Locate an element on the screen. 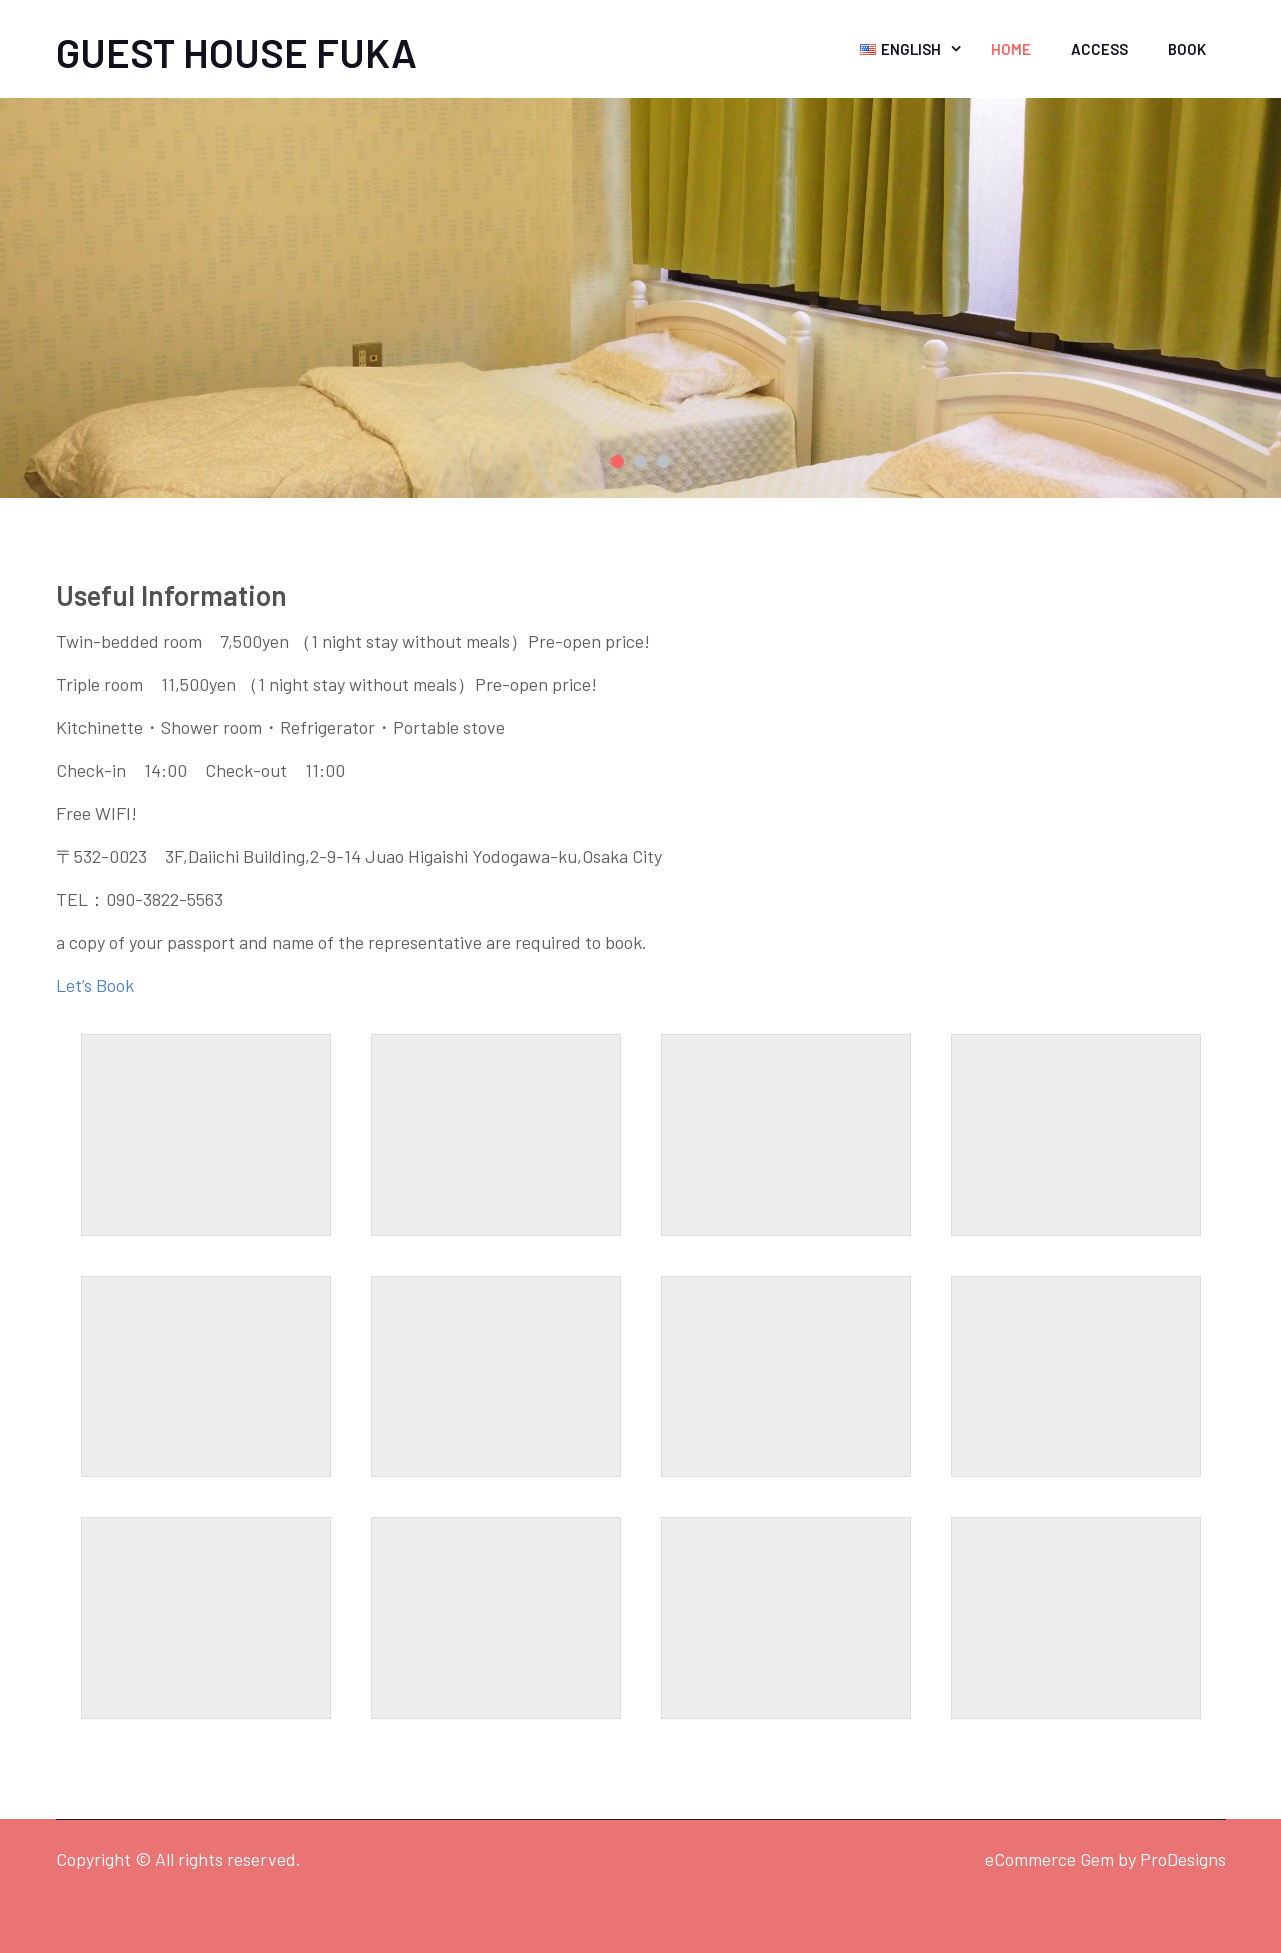 Image resolution: width=1281 pixels, height=1953 pixels. Useful Information [textbox] is located at coordinates (171, 595).